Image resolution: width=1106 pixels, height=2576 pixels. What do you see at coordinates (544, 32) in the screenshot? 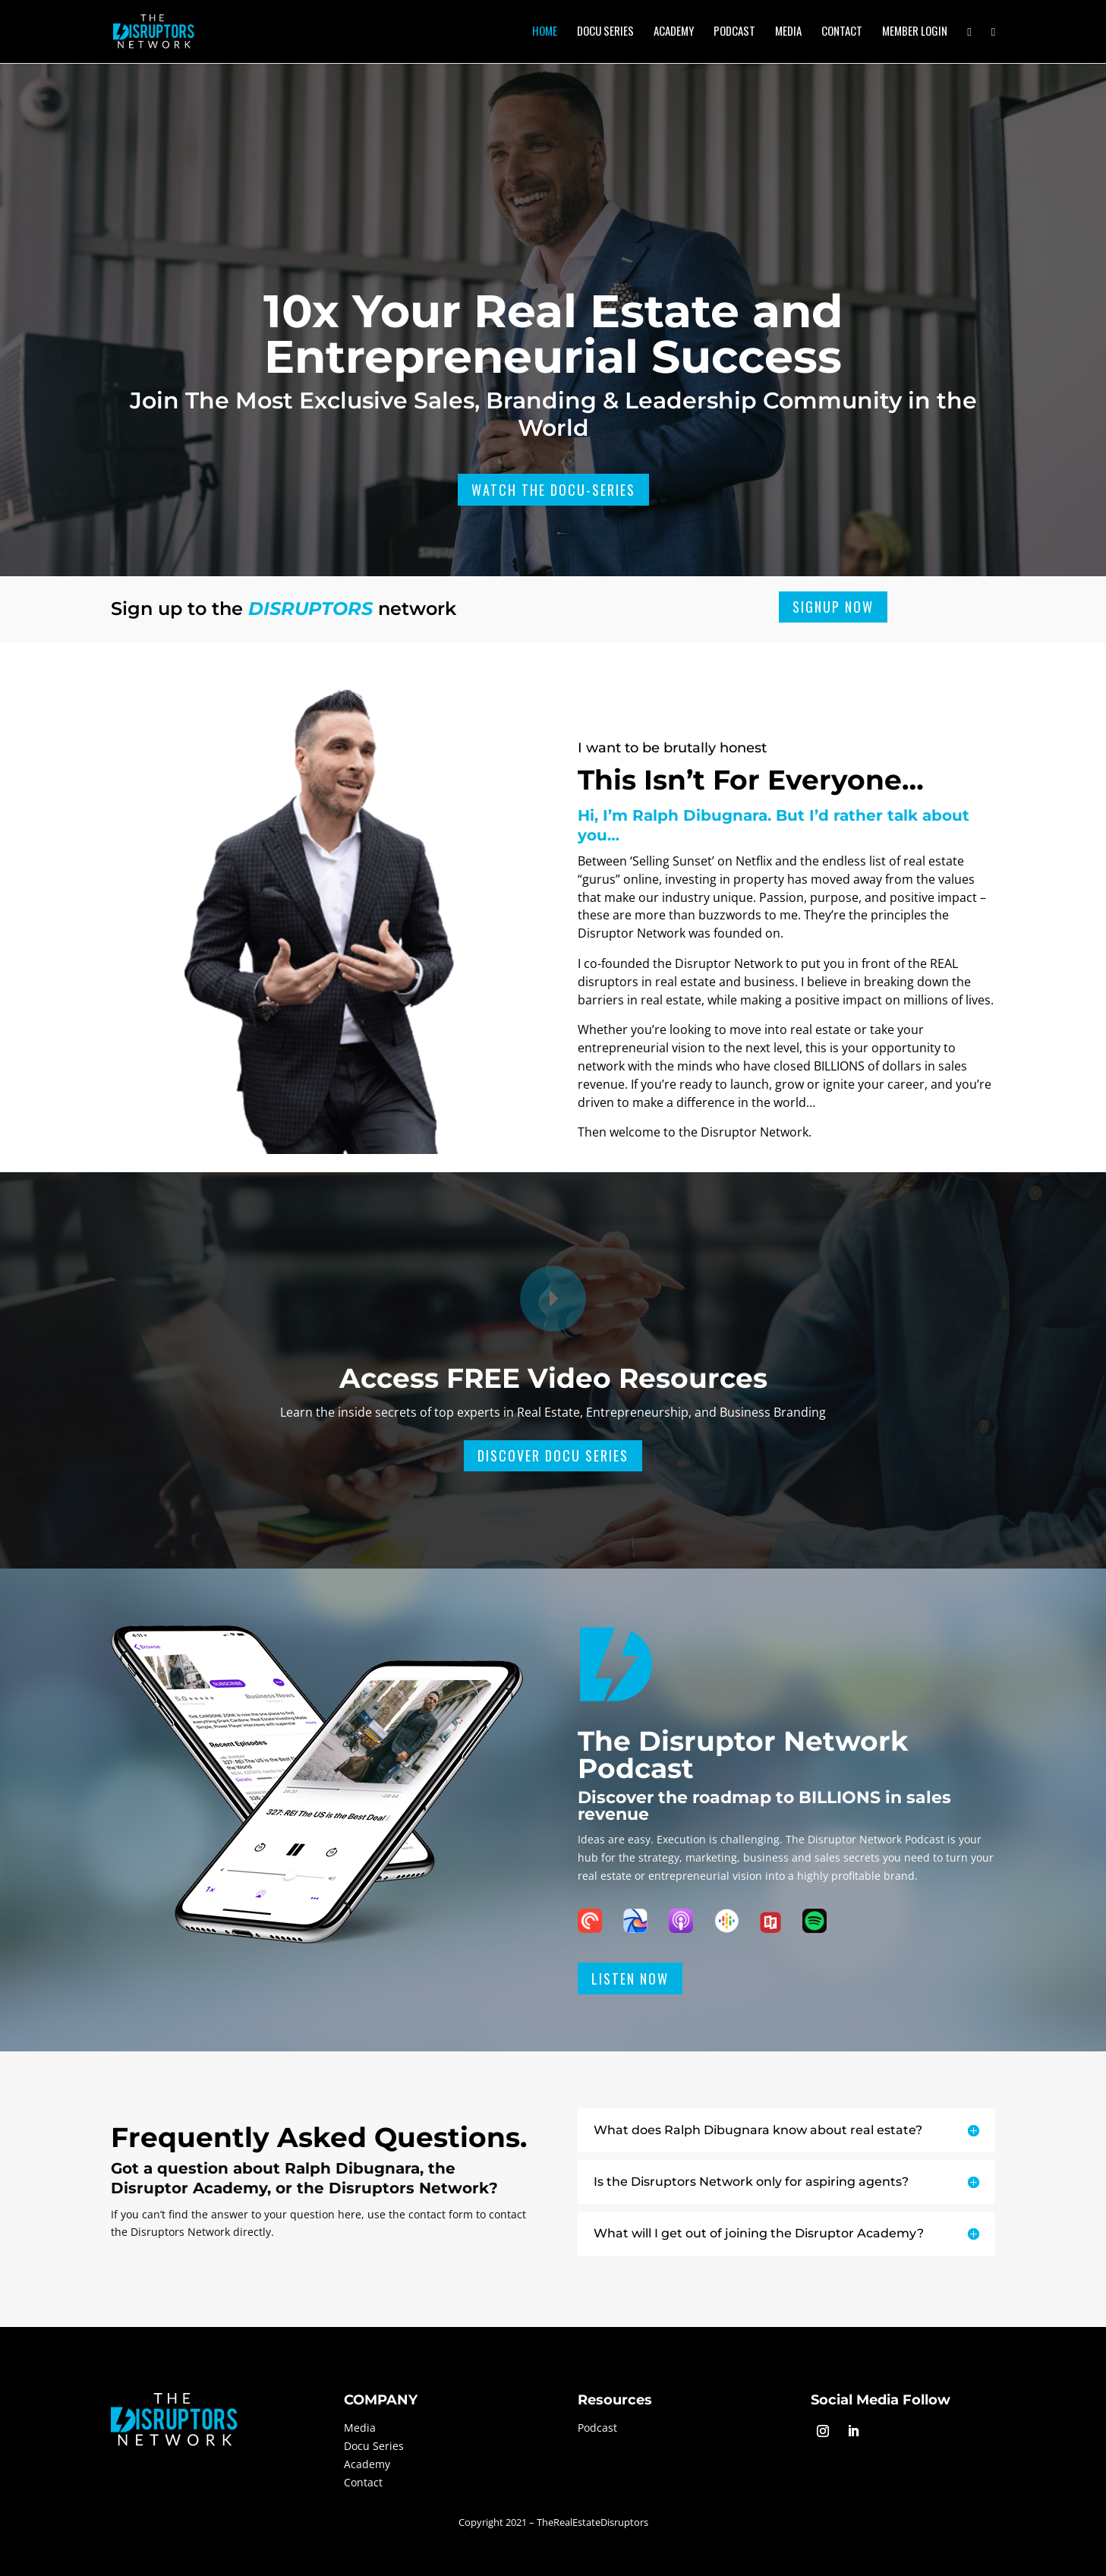
I see `Home` at bounding box center [544, 32].